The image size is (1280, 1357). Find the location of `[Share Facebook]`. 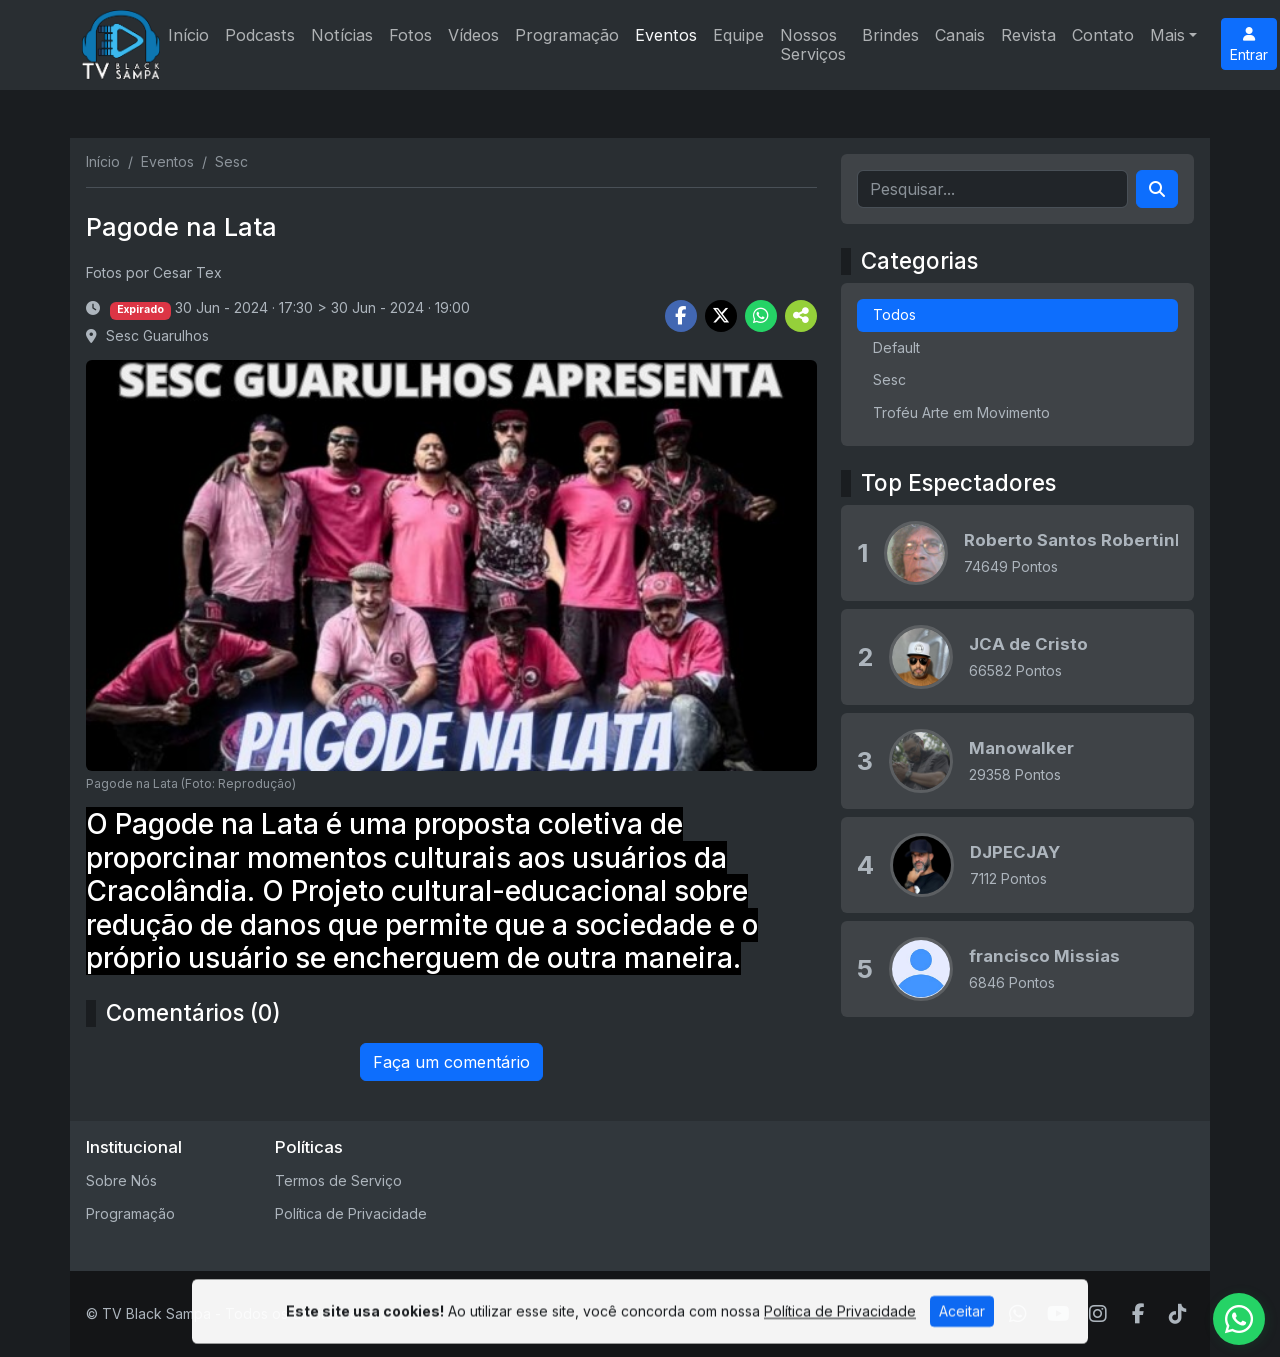

[Share Facebook] is located at coordinates (681, 316).